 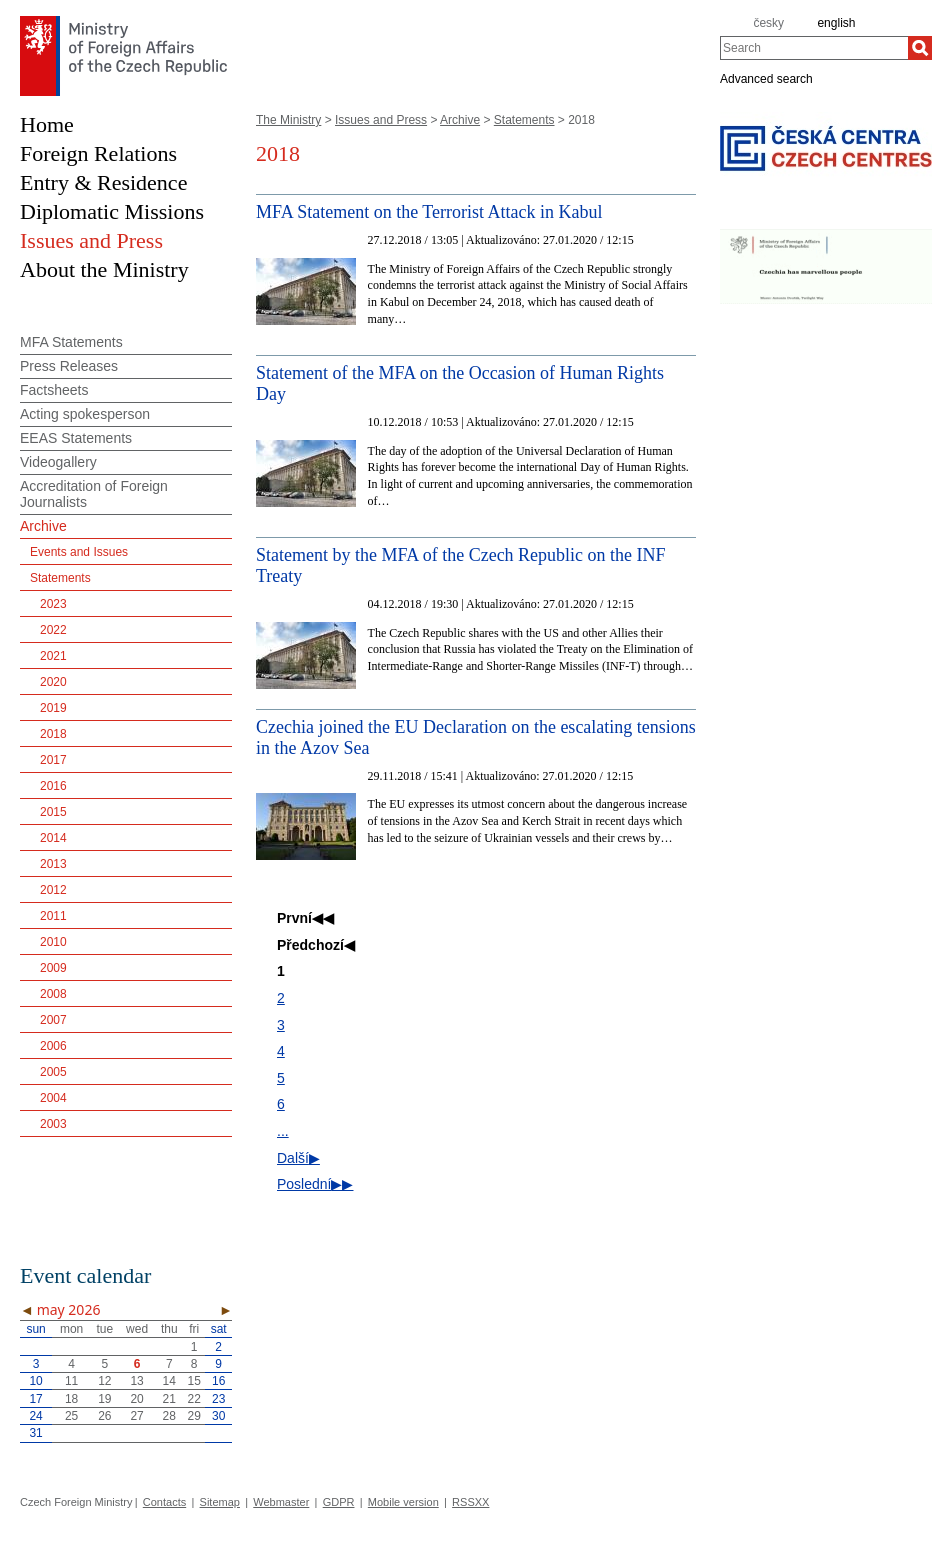 What do you see at coordinates (53, 890) in the screenshot?
I see `2012` at bounding box center [53, 890].